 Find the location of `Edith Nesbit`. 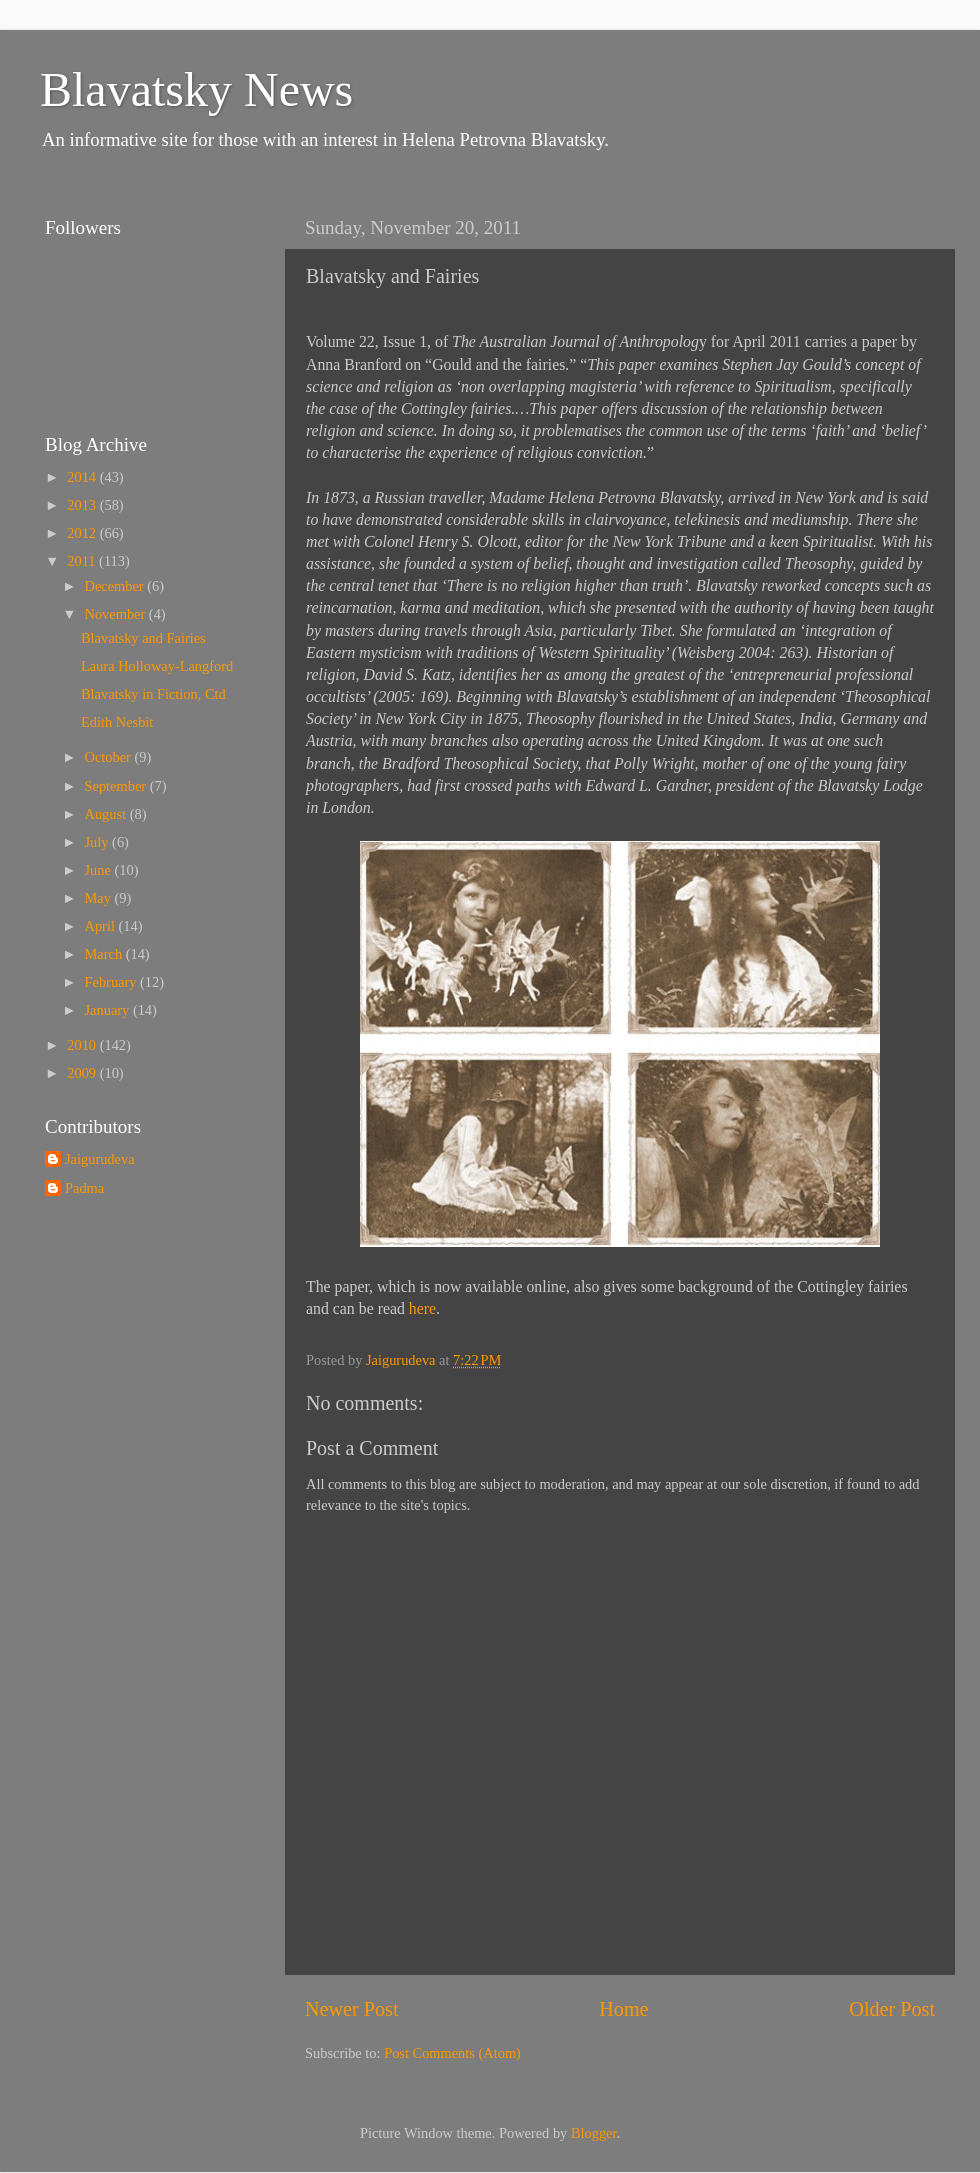

Edith Nesbit is located at coordinates (117, 722).